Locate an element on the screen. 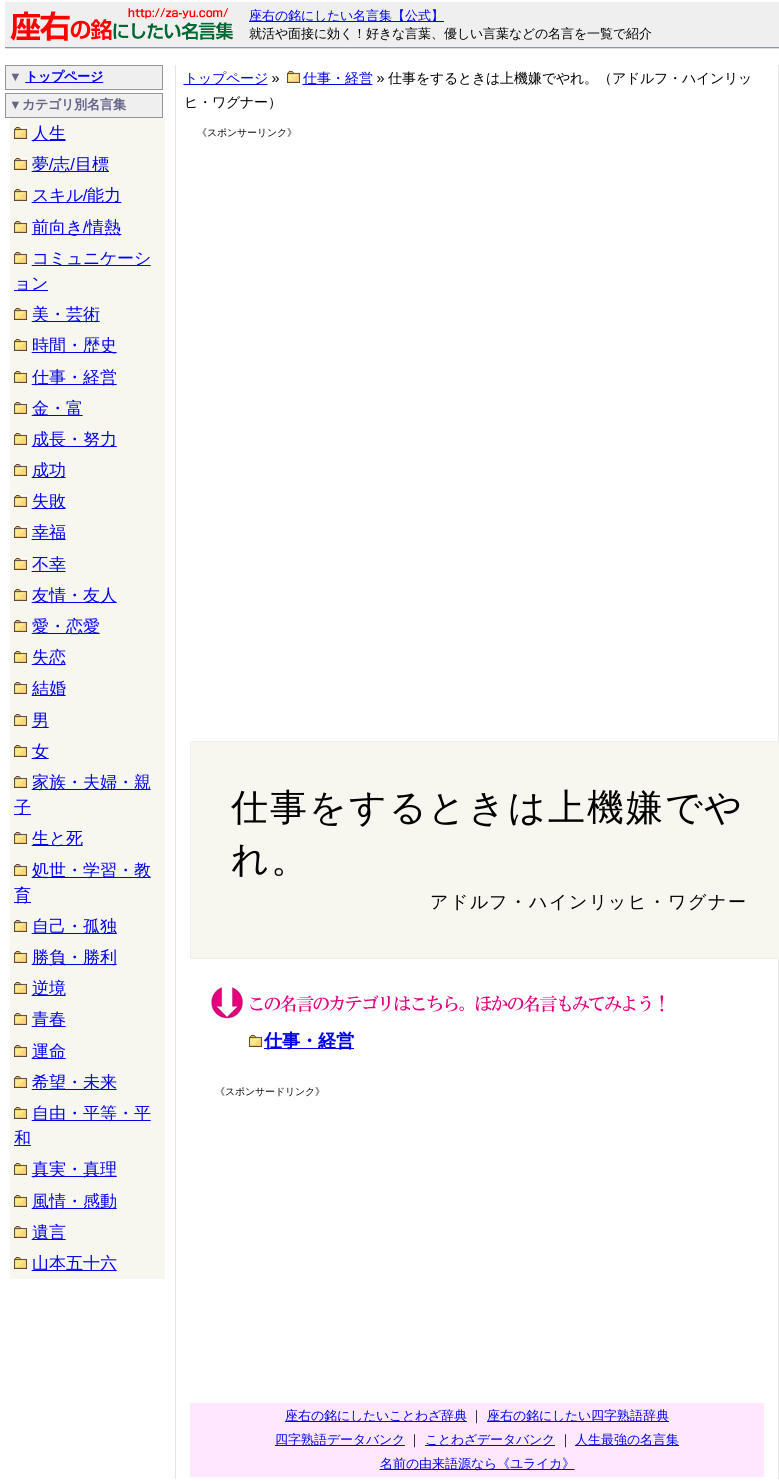  結婚 is located at coordinates (49, 688).